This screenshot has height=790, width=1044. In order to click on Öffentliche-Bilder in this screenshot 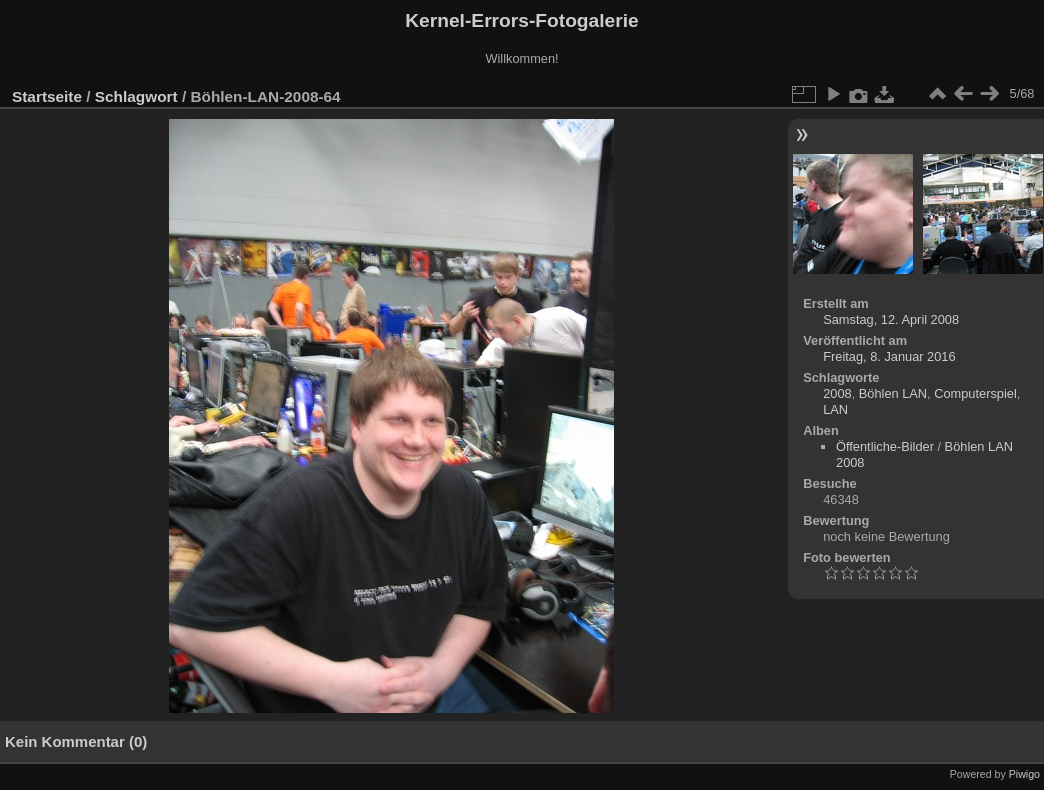, I will do `click(885, 446)`.